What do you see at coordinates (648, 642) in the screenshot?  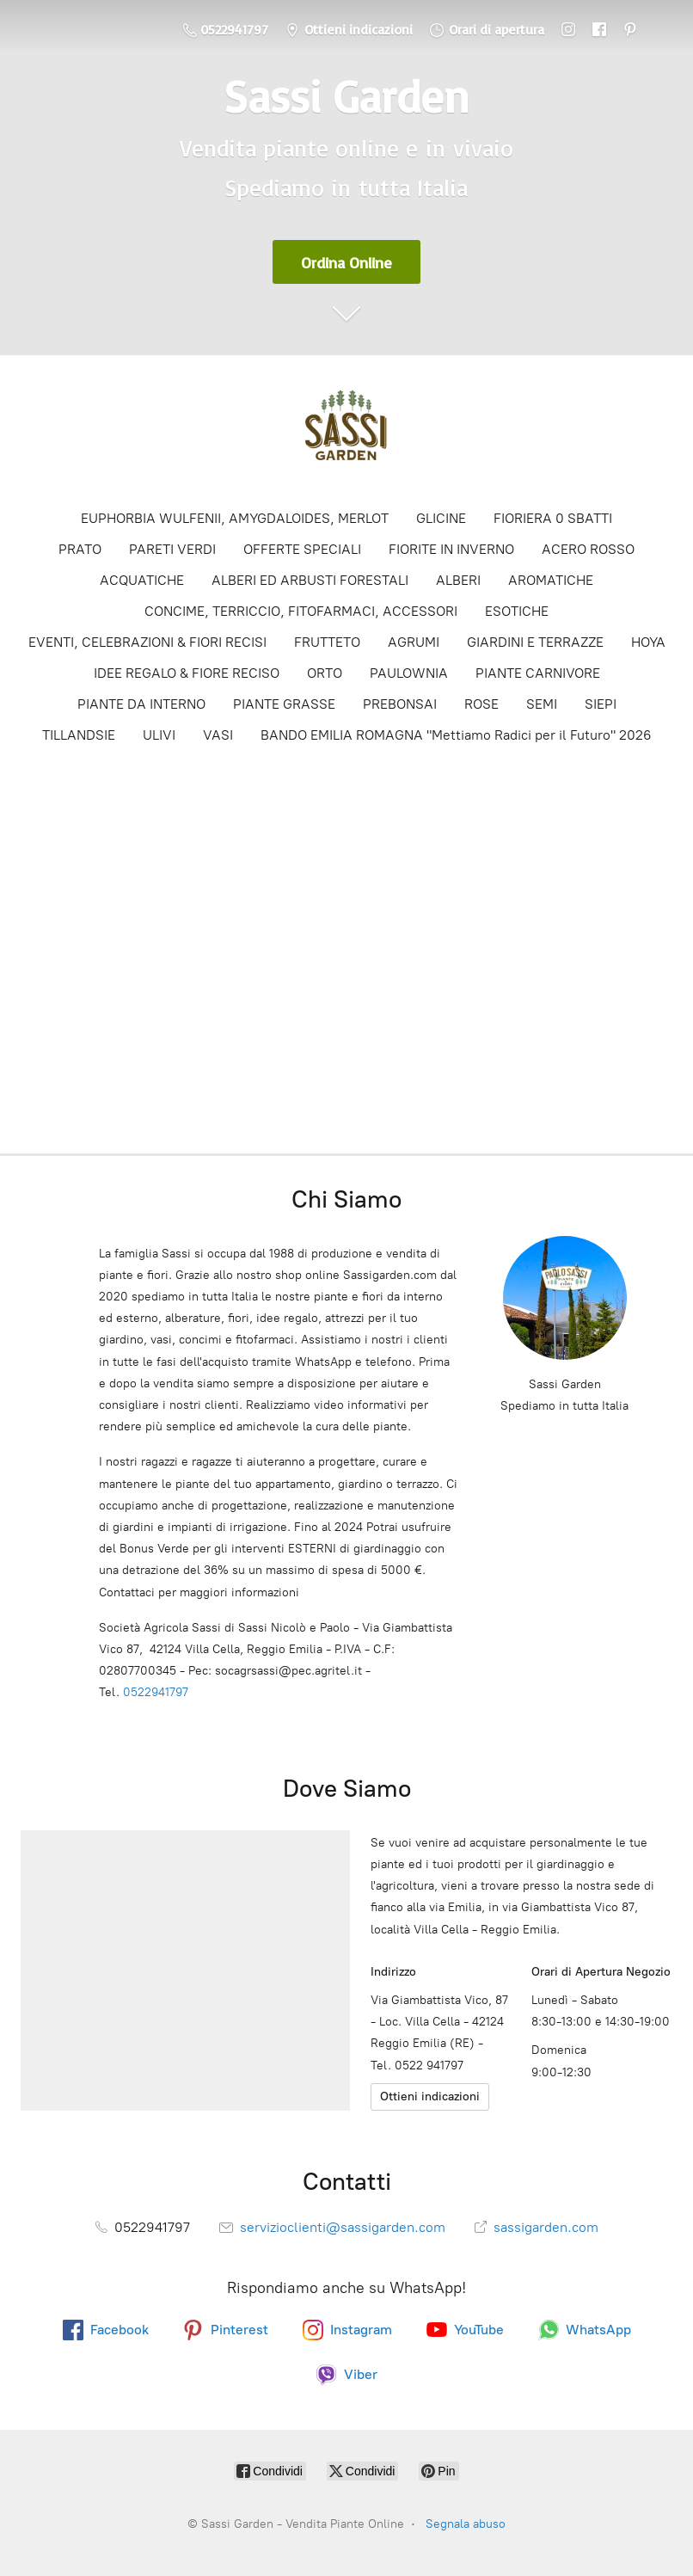 I see `HOYA` at bounding box center [648, 642].